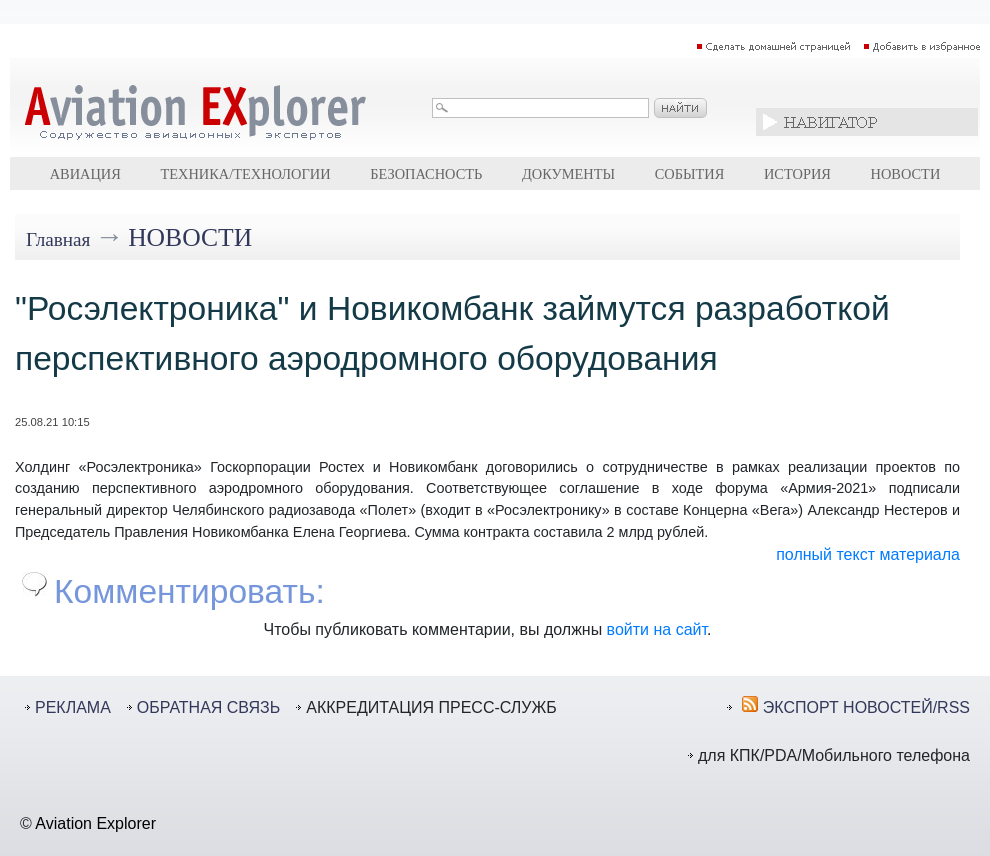 The image size is (990, 856). What do you see at coordinates (95, 823) in the screenshot?
I see `Aviation Explorer` at bounding box center [95, 823].